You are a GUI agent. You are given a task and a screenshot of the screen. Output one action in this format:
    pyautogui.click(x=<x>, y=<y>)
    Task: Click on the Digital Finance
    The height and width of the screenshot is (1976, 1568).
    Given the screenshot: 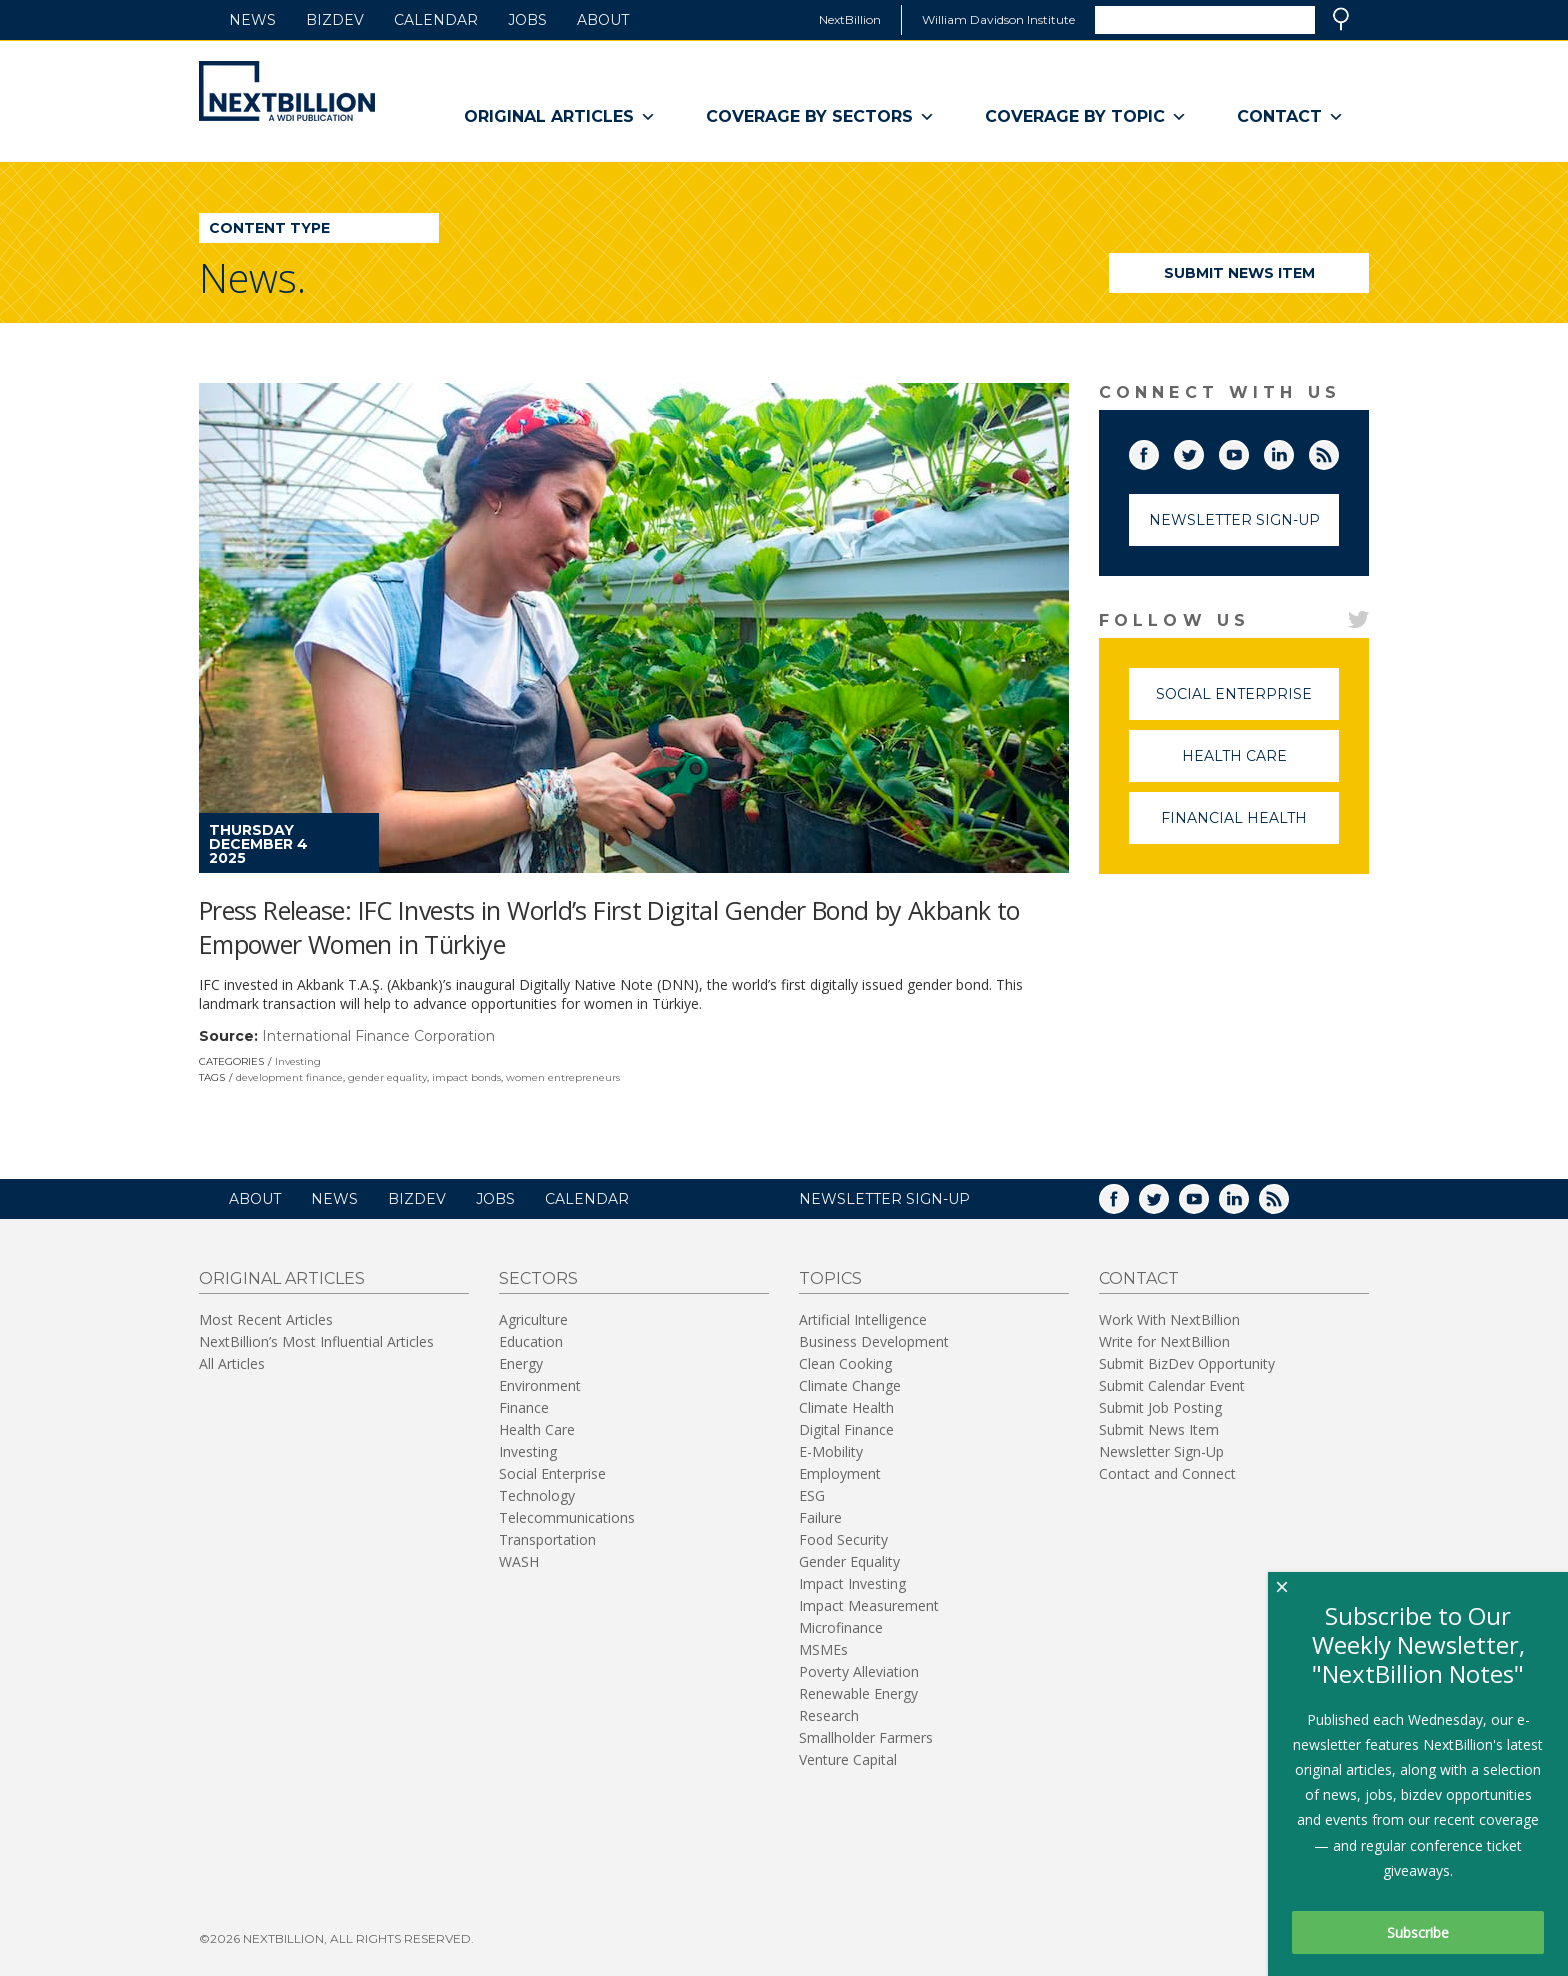 What is the action you would take?
    pyautogui.click(x=846, y=1429)
    